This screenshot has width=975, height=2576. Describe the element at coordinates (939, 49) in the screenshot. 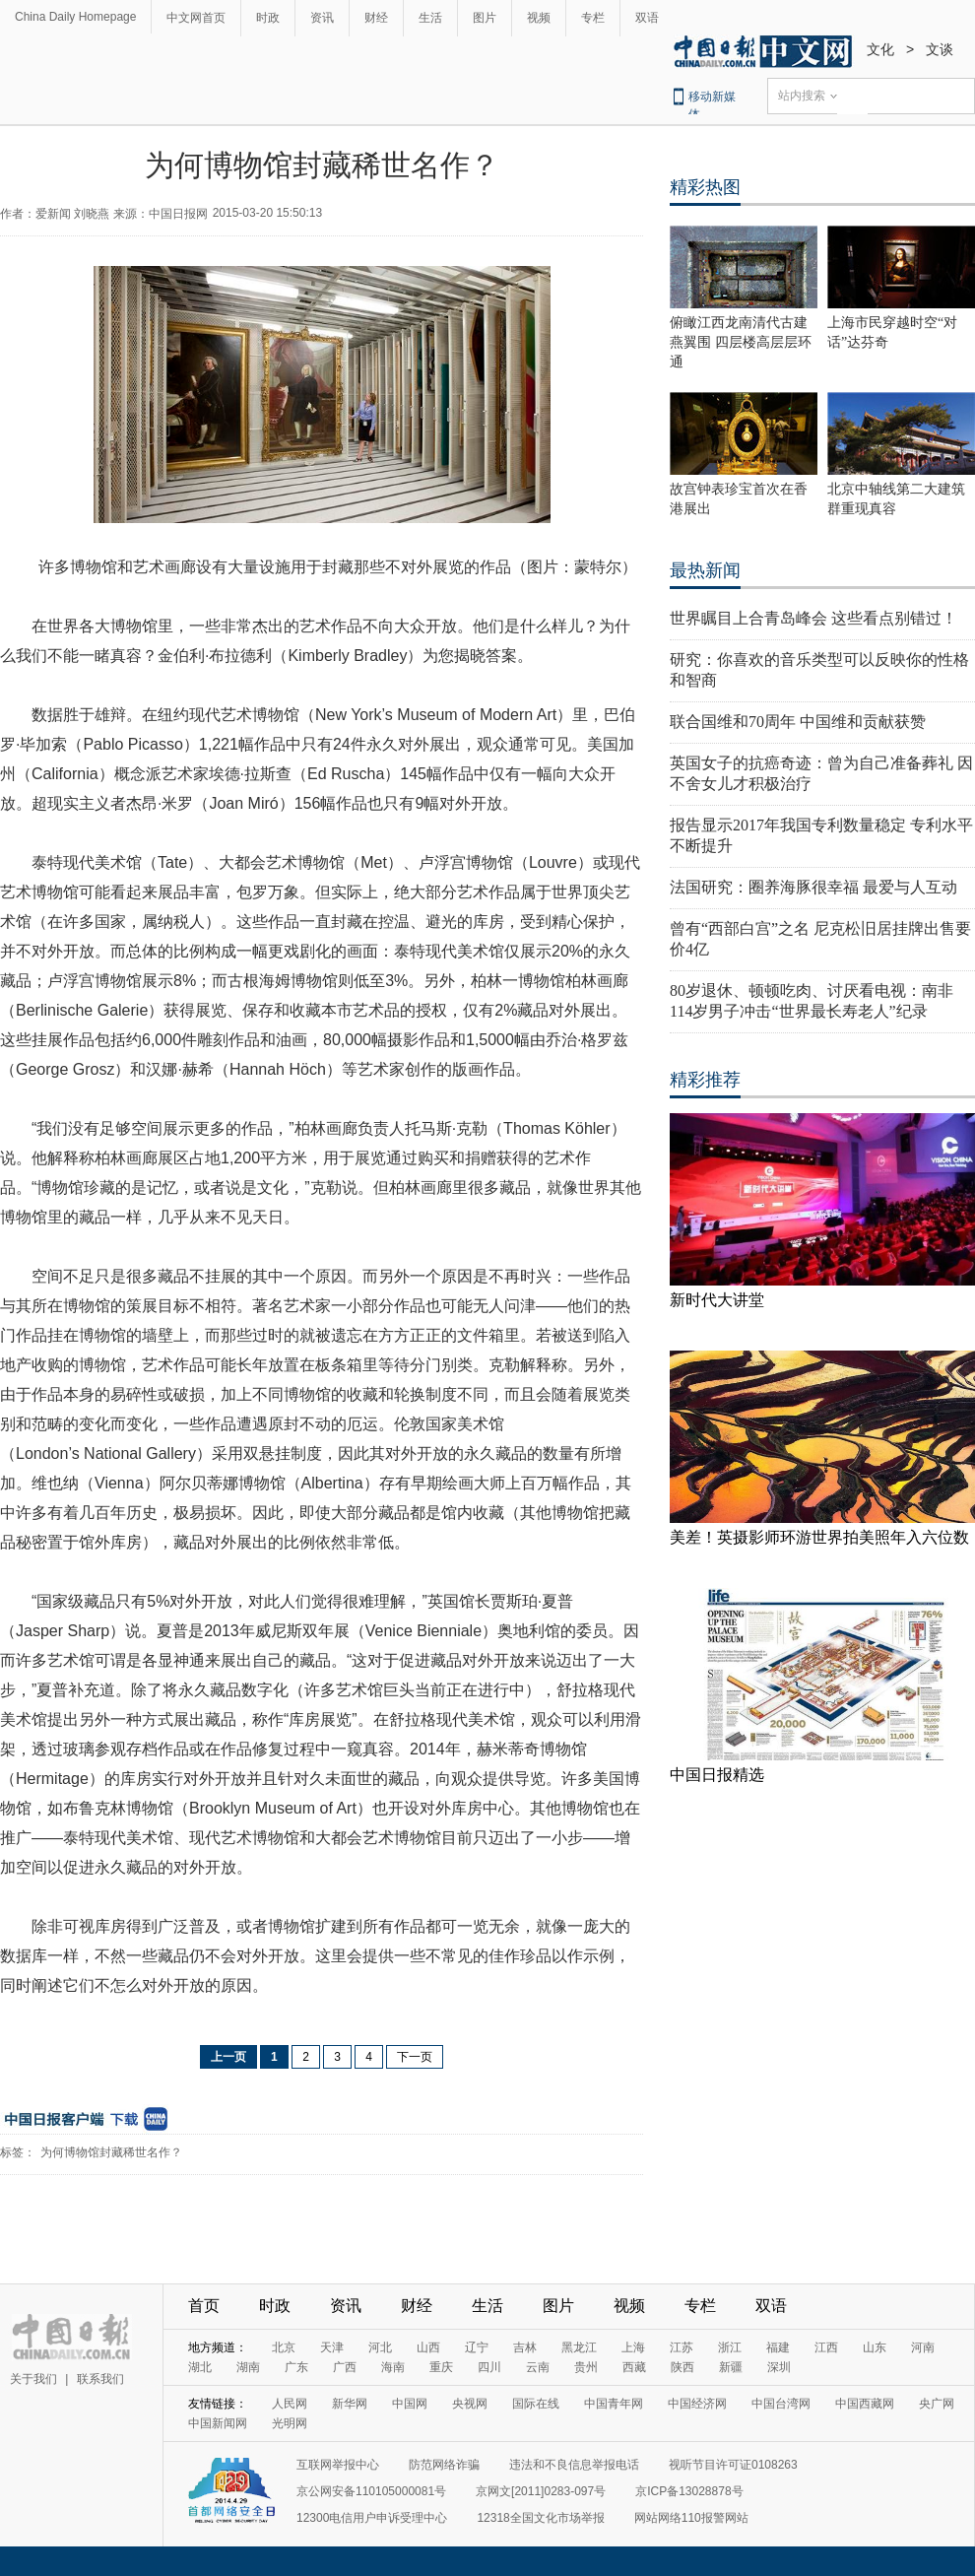

I see `文谈` at that location.